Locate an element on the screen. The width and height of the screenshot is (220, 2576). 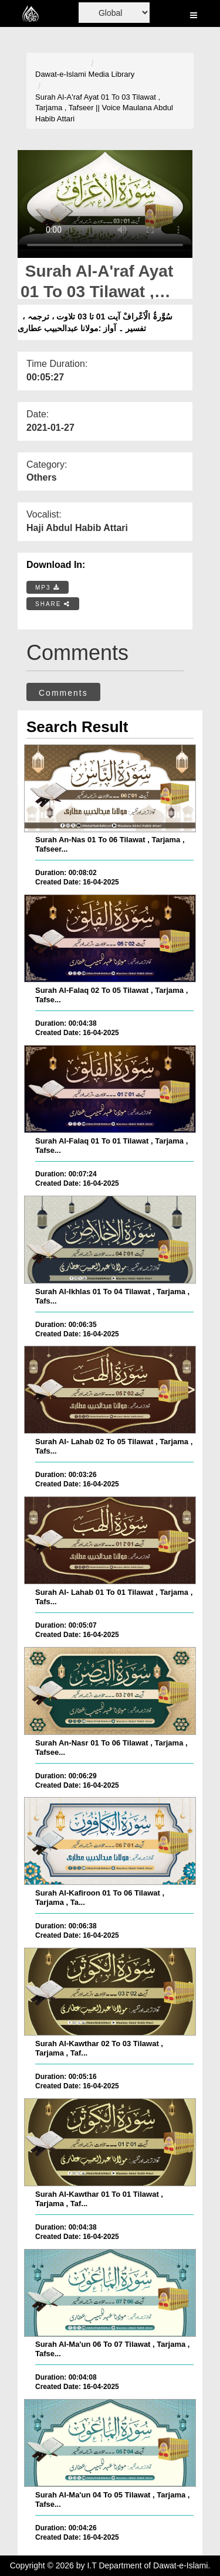
SHARE is located at coordinates (52, 604).